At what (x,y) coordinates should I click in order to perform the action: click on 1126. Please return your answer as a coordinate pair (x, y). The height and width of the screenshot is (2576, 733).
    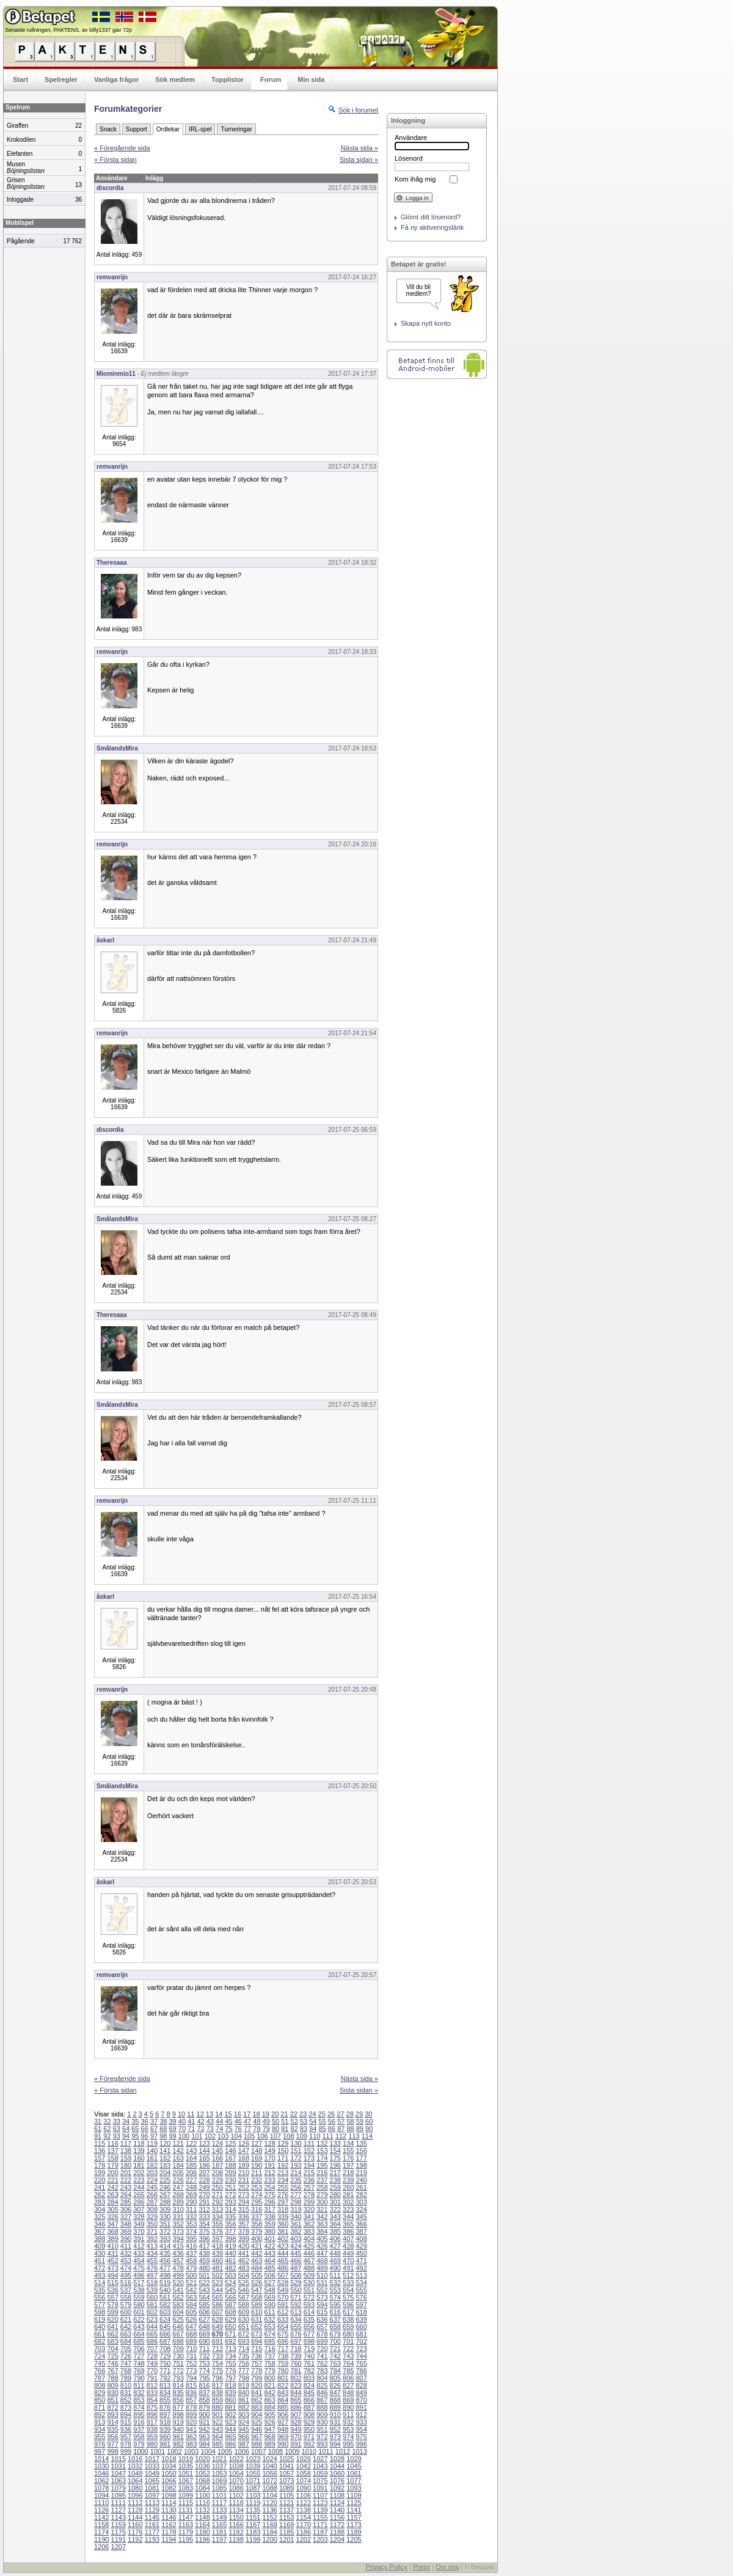
    Looking at the image, I should click on (101, 2510).